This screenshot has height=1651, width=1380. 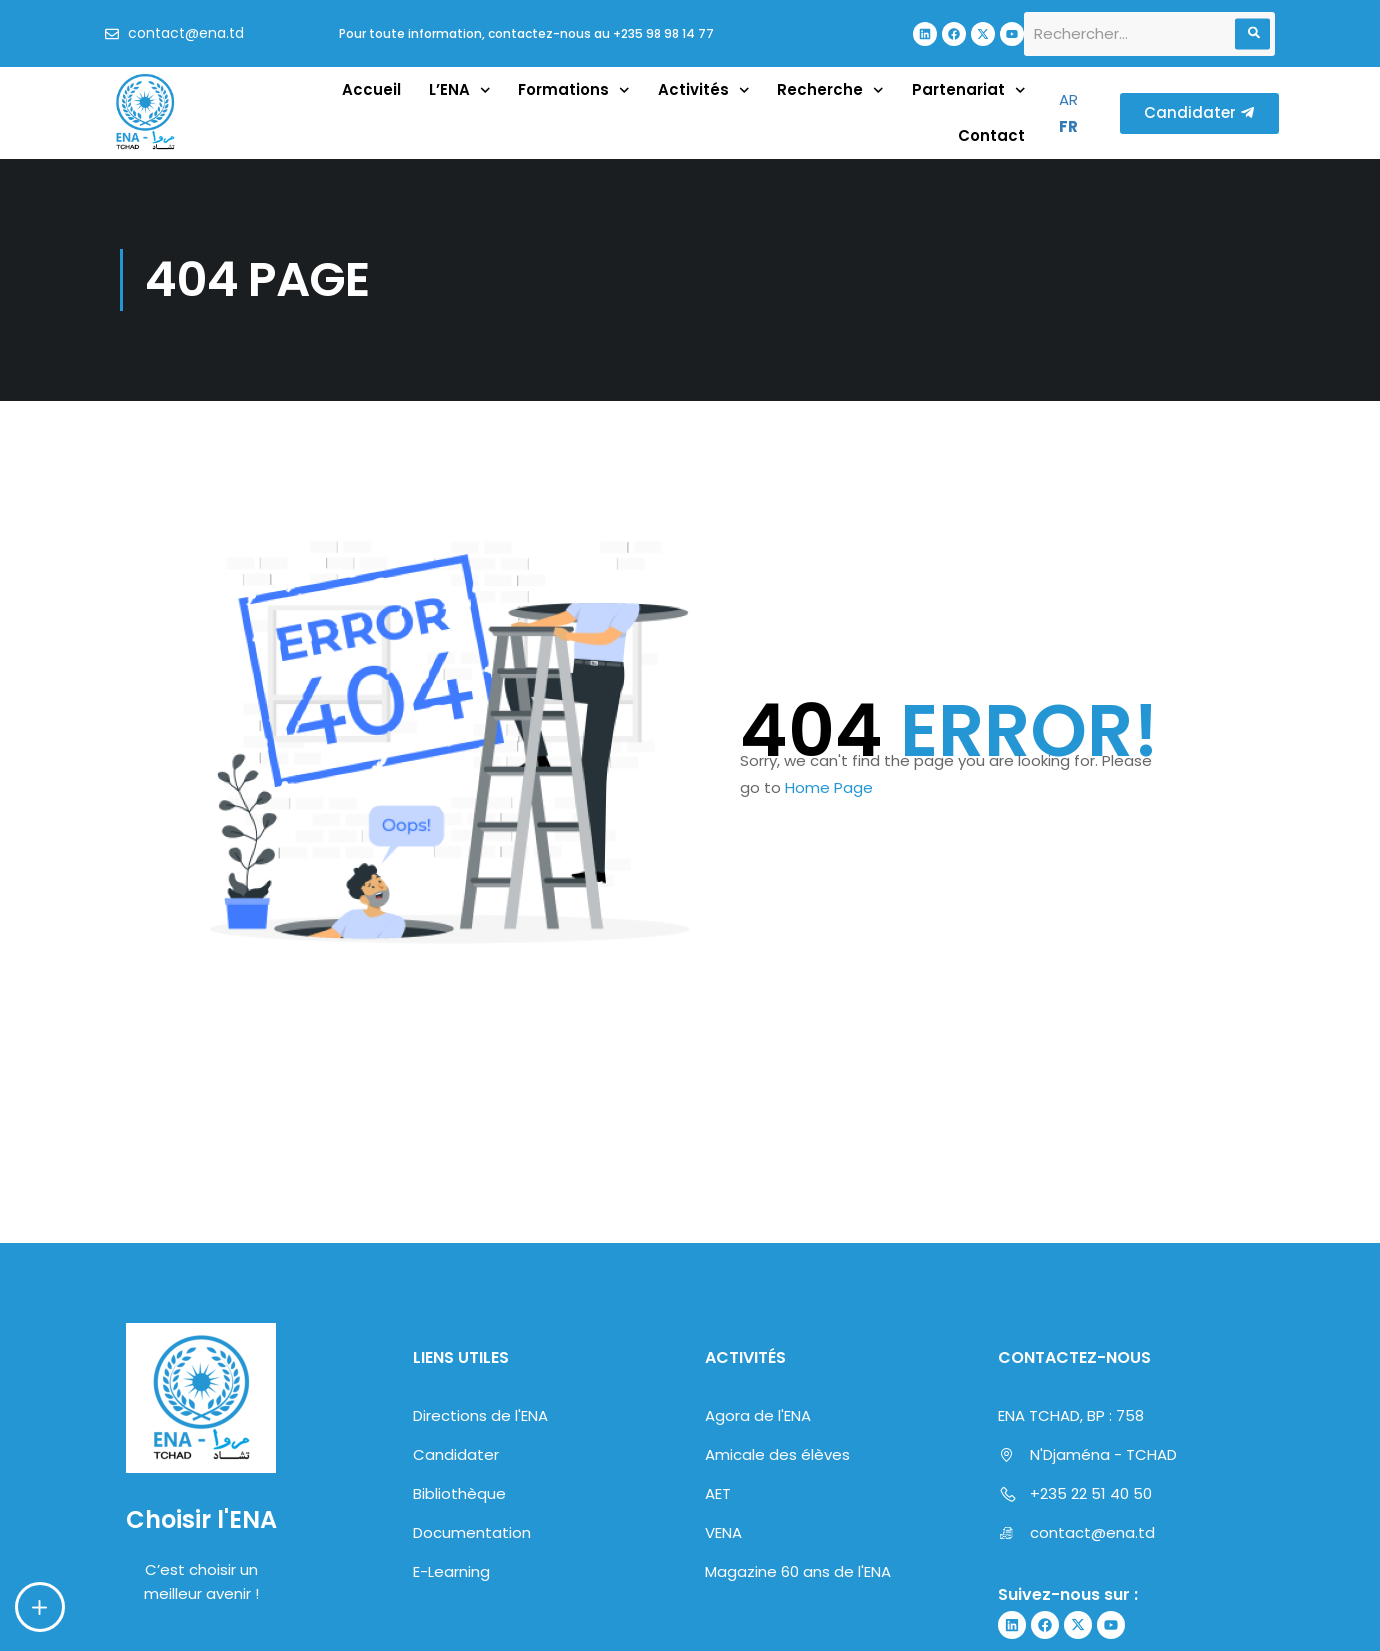 What do you see at coordinates (480, 1415) in the screenshot?
I see `Directions de l'ENA` at bounding box center [480, 1415].